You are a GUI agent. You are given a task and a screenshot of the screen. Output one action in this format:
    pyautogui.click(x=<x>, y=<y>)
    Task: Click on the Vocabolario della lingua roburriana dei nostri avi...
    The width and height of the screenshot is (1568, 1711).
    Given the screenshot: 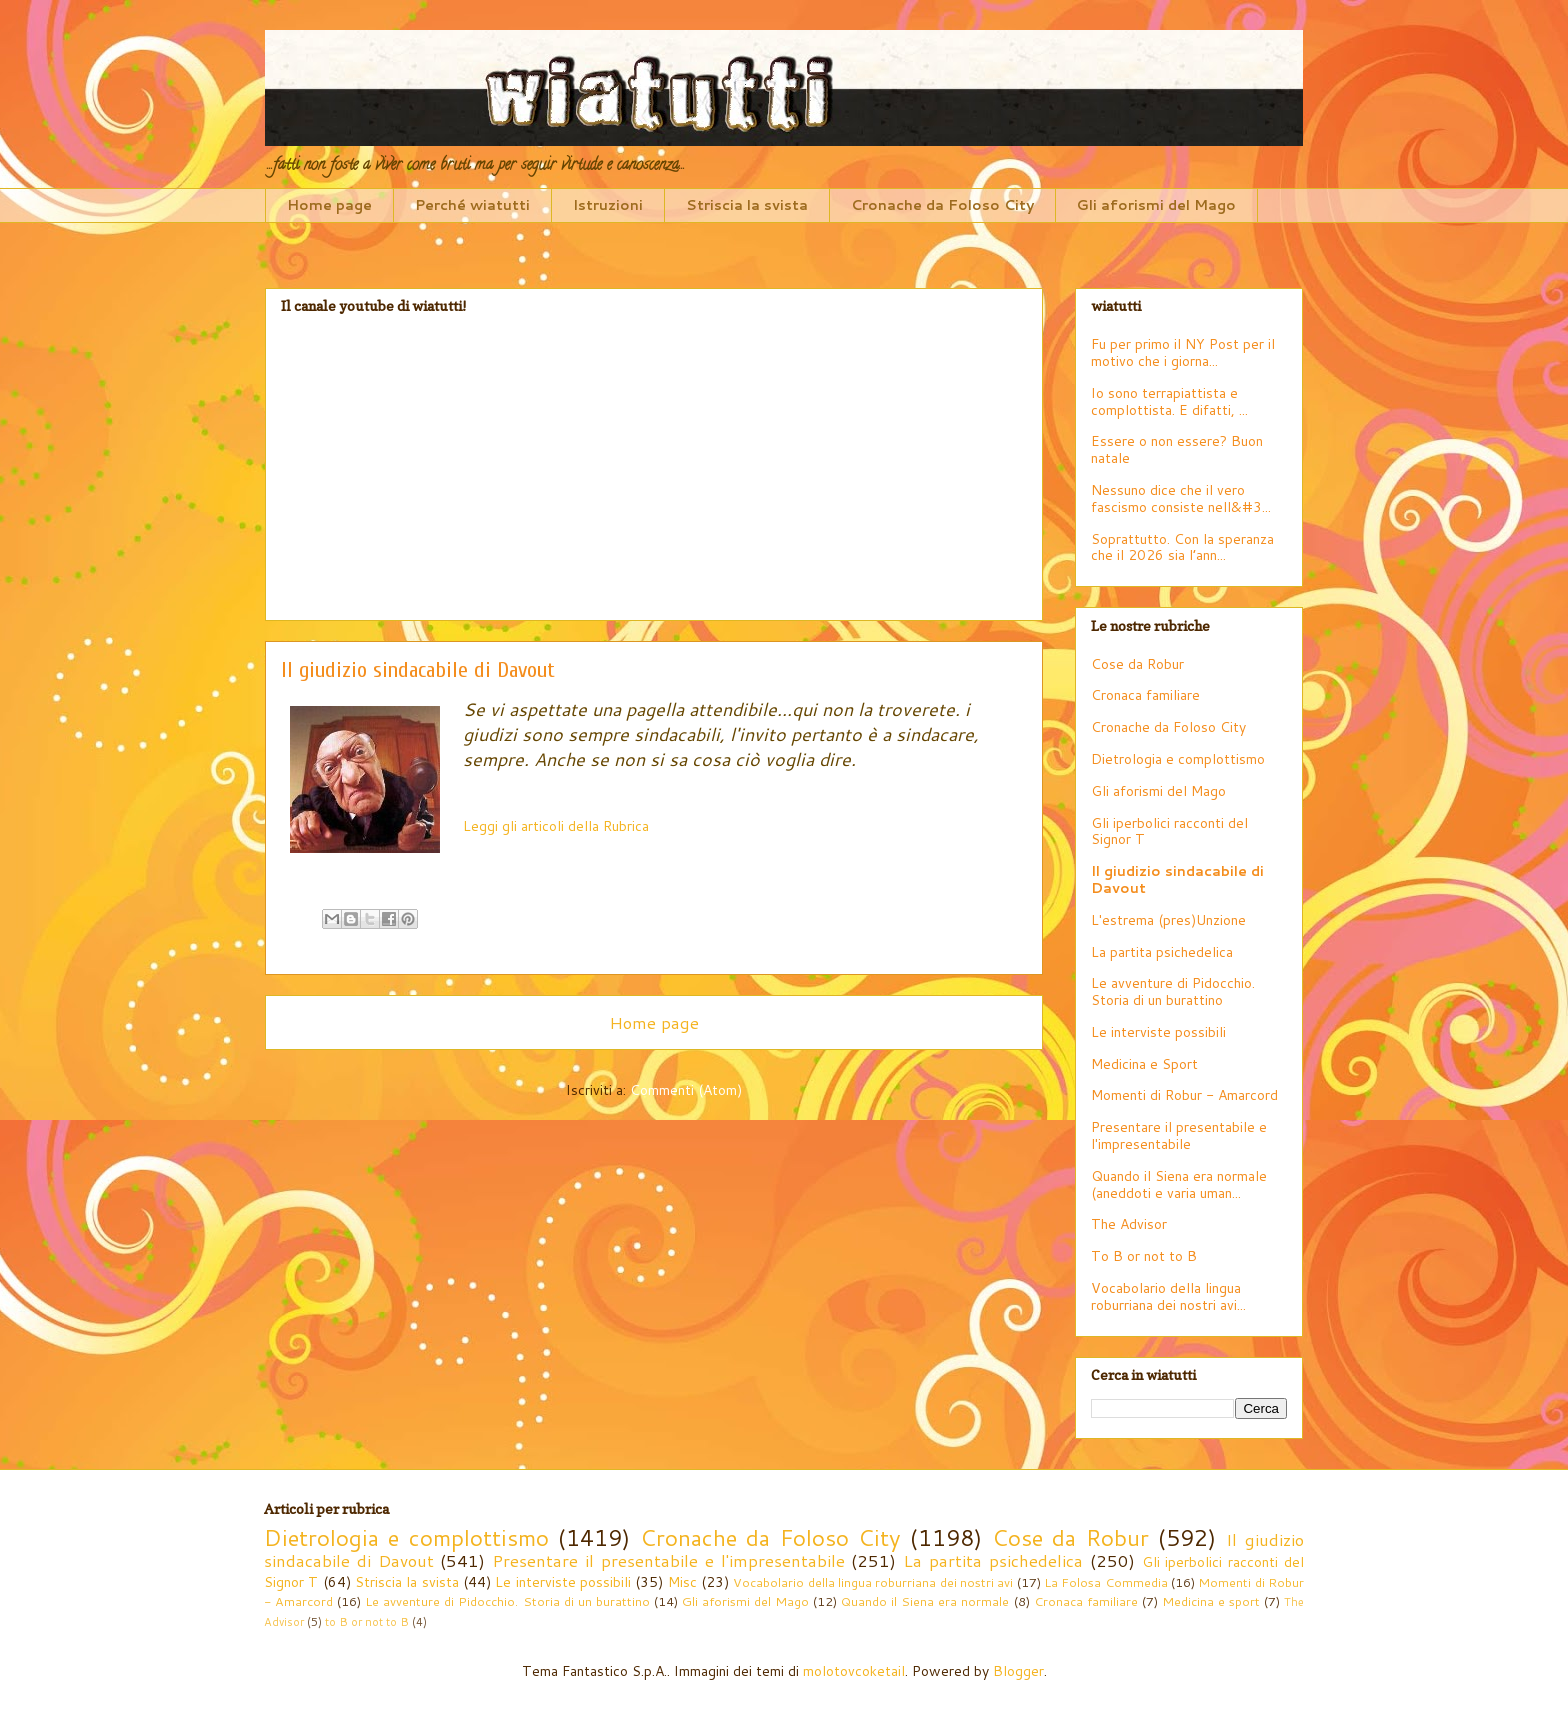 What is the action you would take?
    pyautogui.click(x=1168, y=1296)
    